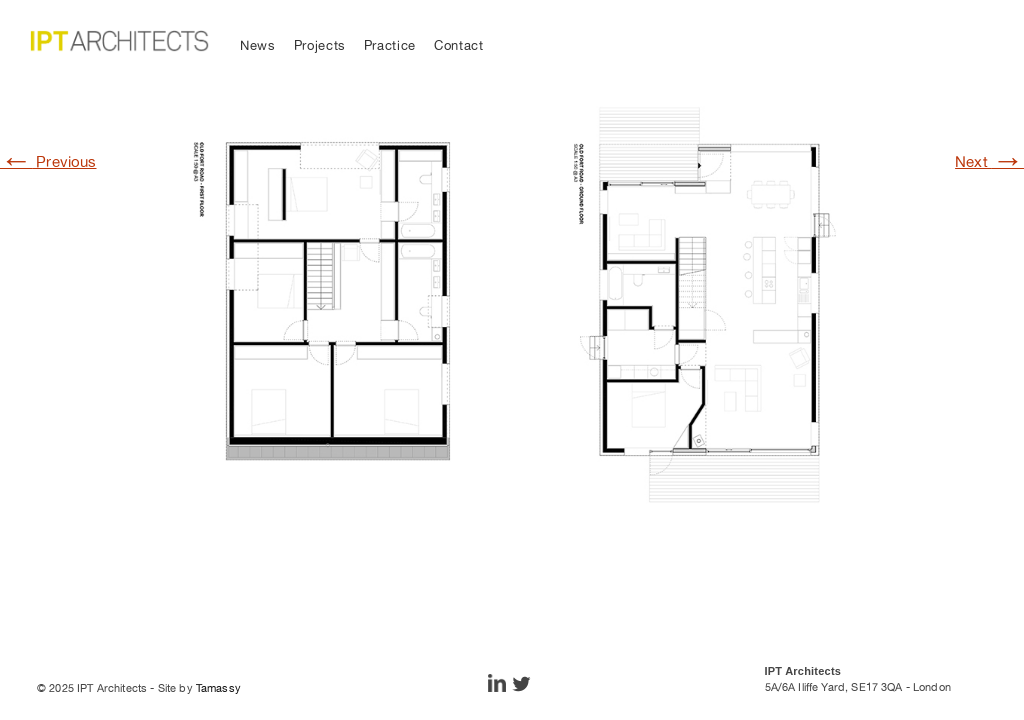 This screenshot has width=1024, height=720. What do you see at coordinates (48, 161) in the screenshot?
I see `Previous` at bounding box center [48, 161].